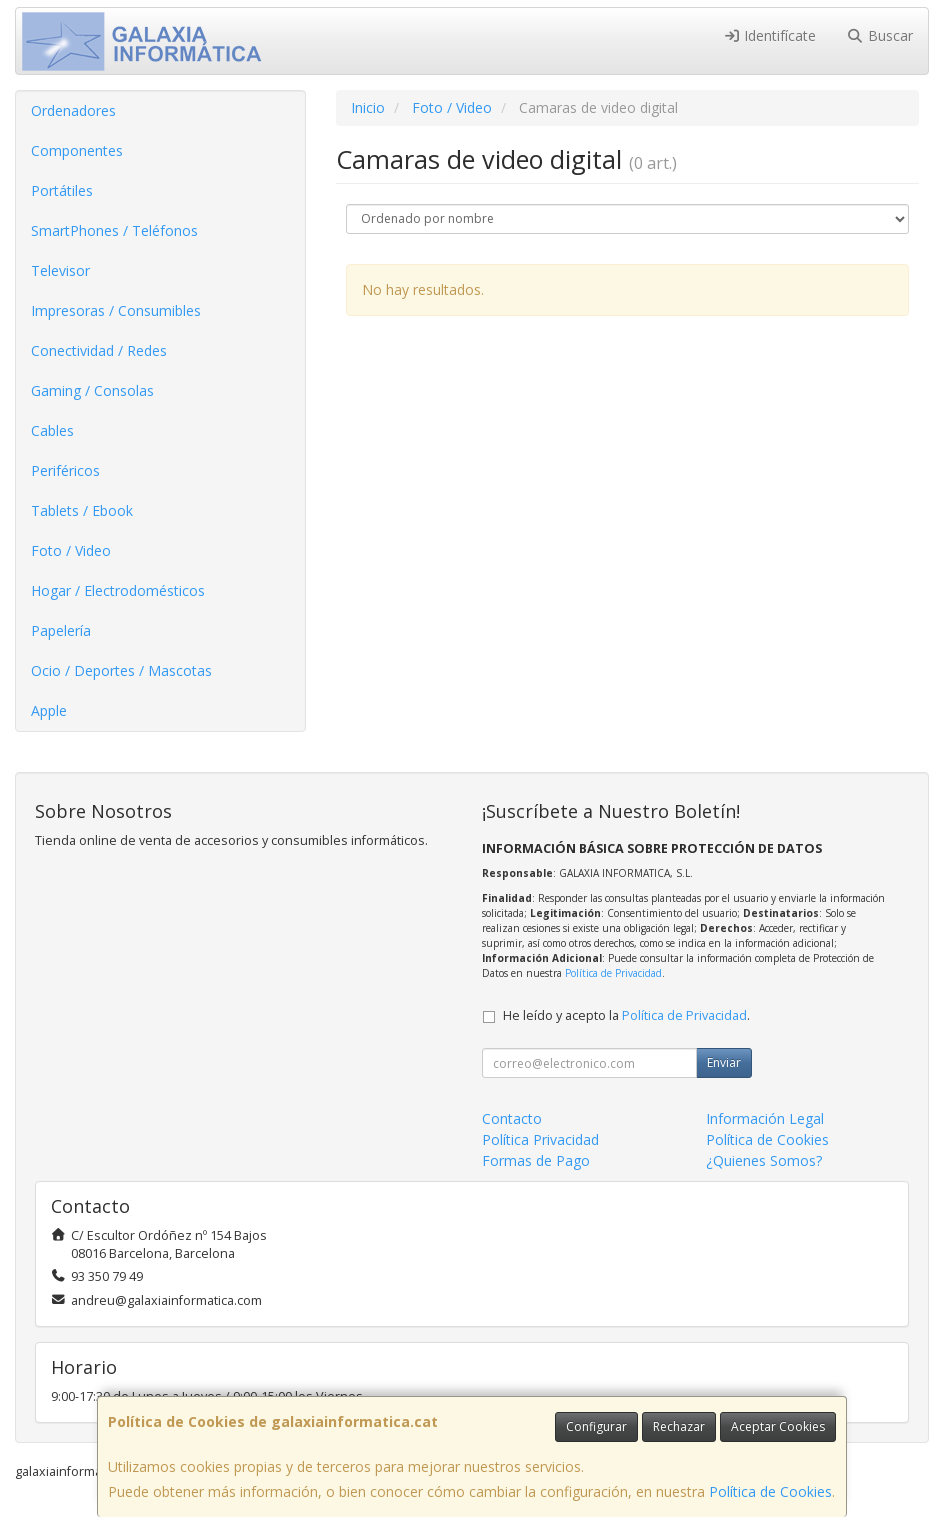 Image resolution: width=944 pixels, height=1517 pixels. What do you see at coordinates (540, 1139) in the screenshot?
I see `Política Privacidad` at bounding box center [540, 1139].